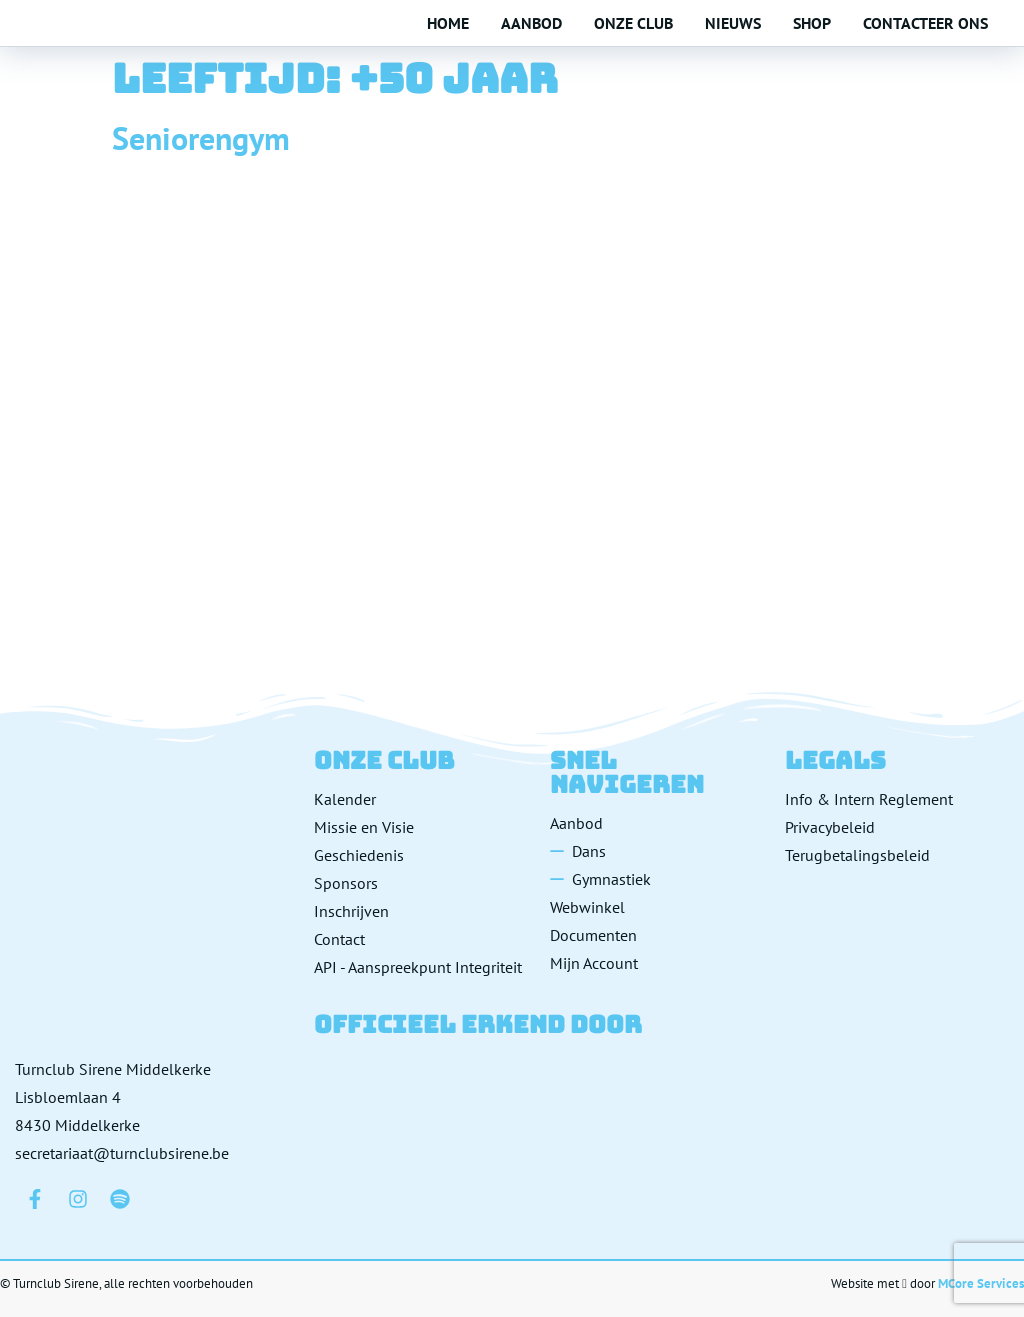  What do you see at coordinates (120, 1199) in the screenshot?
I see `[Bezoek ons op Spotify]` at bounding box center [120, 1199].